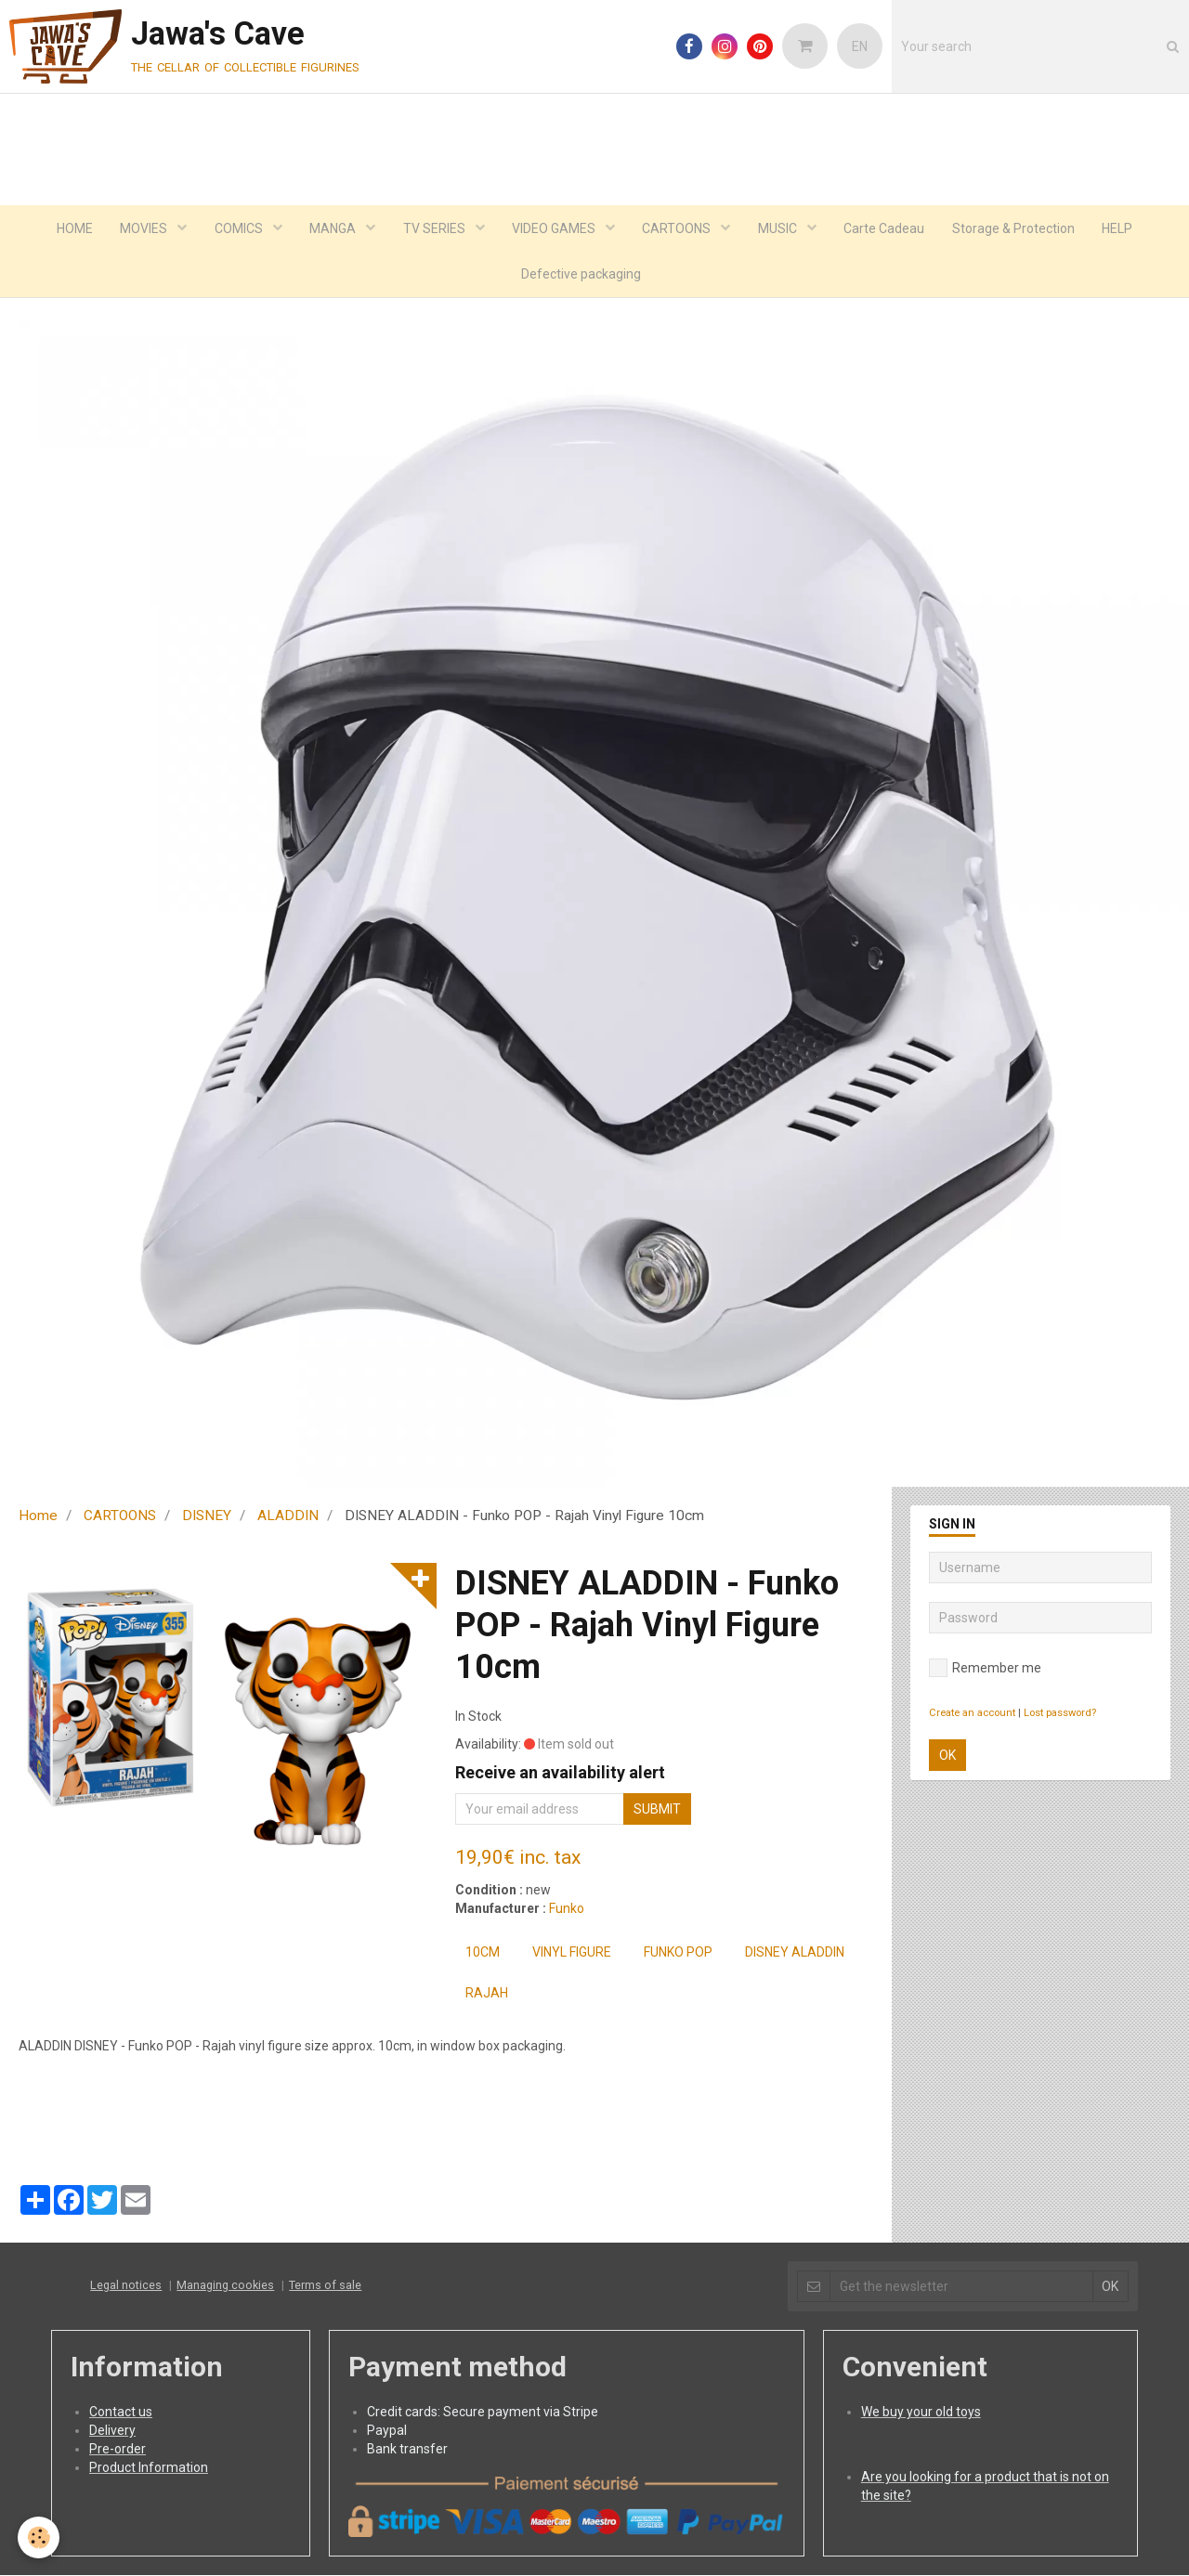 The width and height of the screenshot is (1189, 2576). What do you see at coordinates (885, 228) in the screenshot?
I see `Carte Cadeau` at bounding box center [885, 228].